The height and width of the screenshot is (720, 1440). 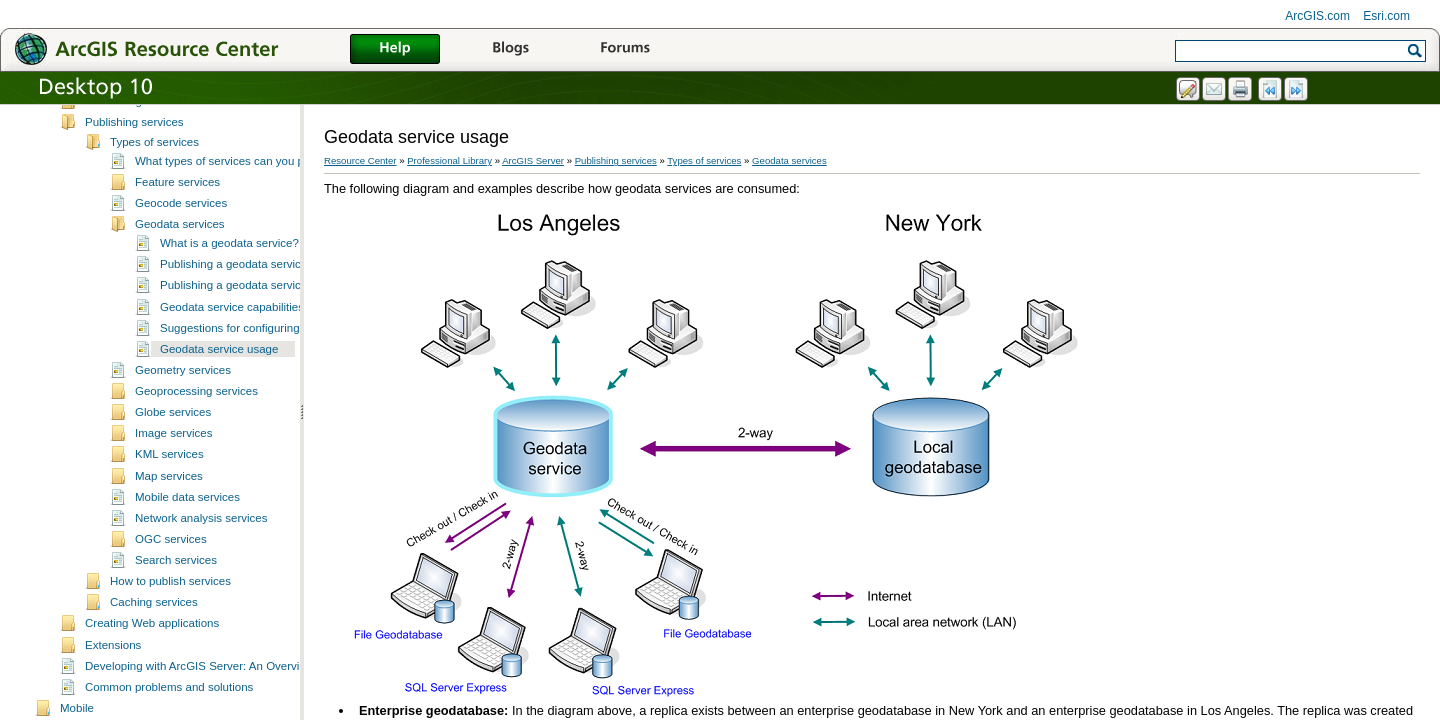 I want to click on Publishing a geodata service with a map service, so click(x=283, y=301).